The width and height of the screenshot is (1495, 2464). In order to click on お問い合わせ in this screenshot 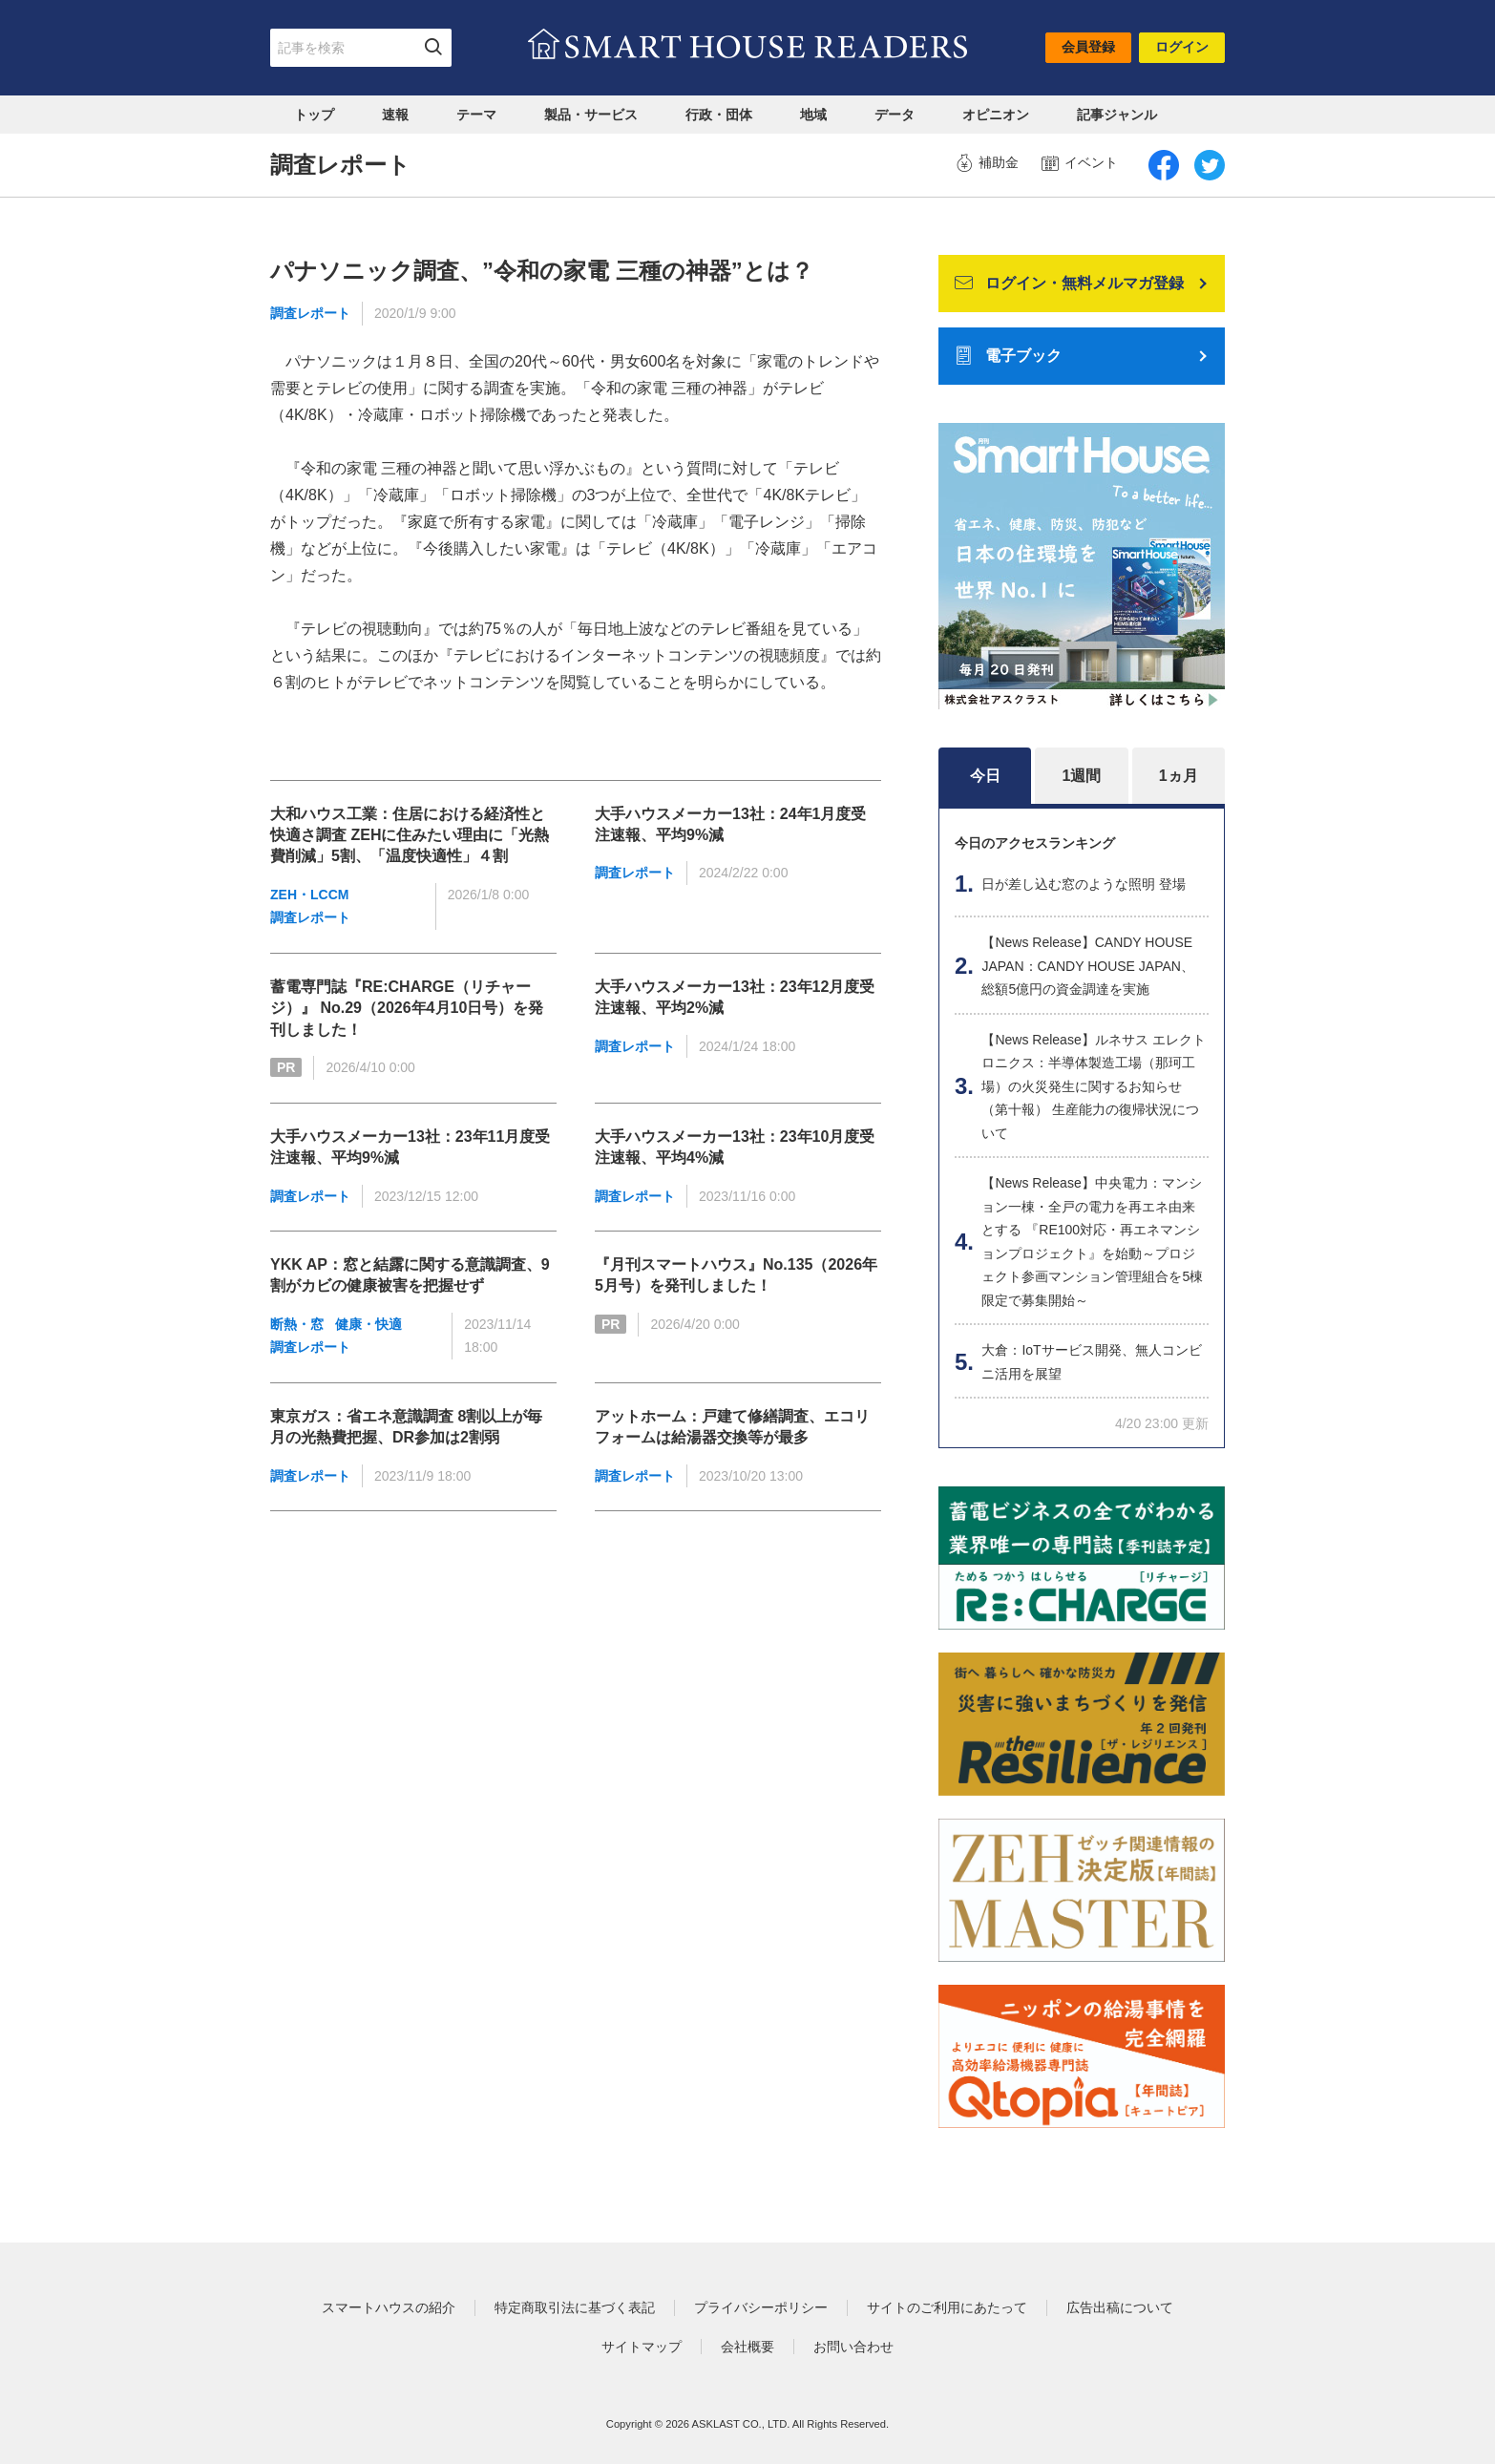, I will do `click(853, 2346)`.